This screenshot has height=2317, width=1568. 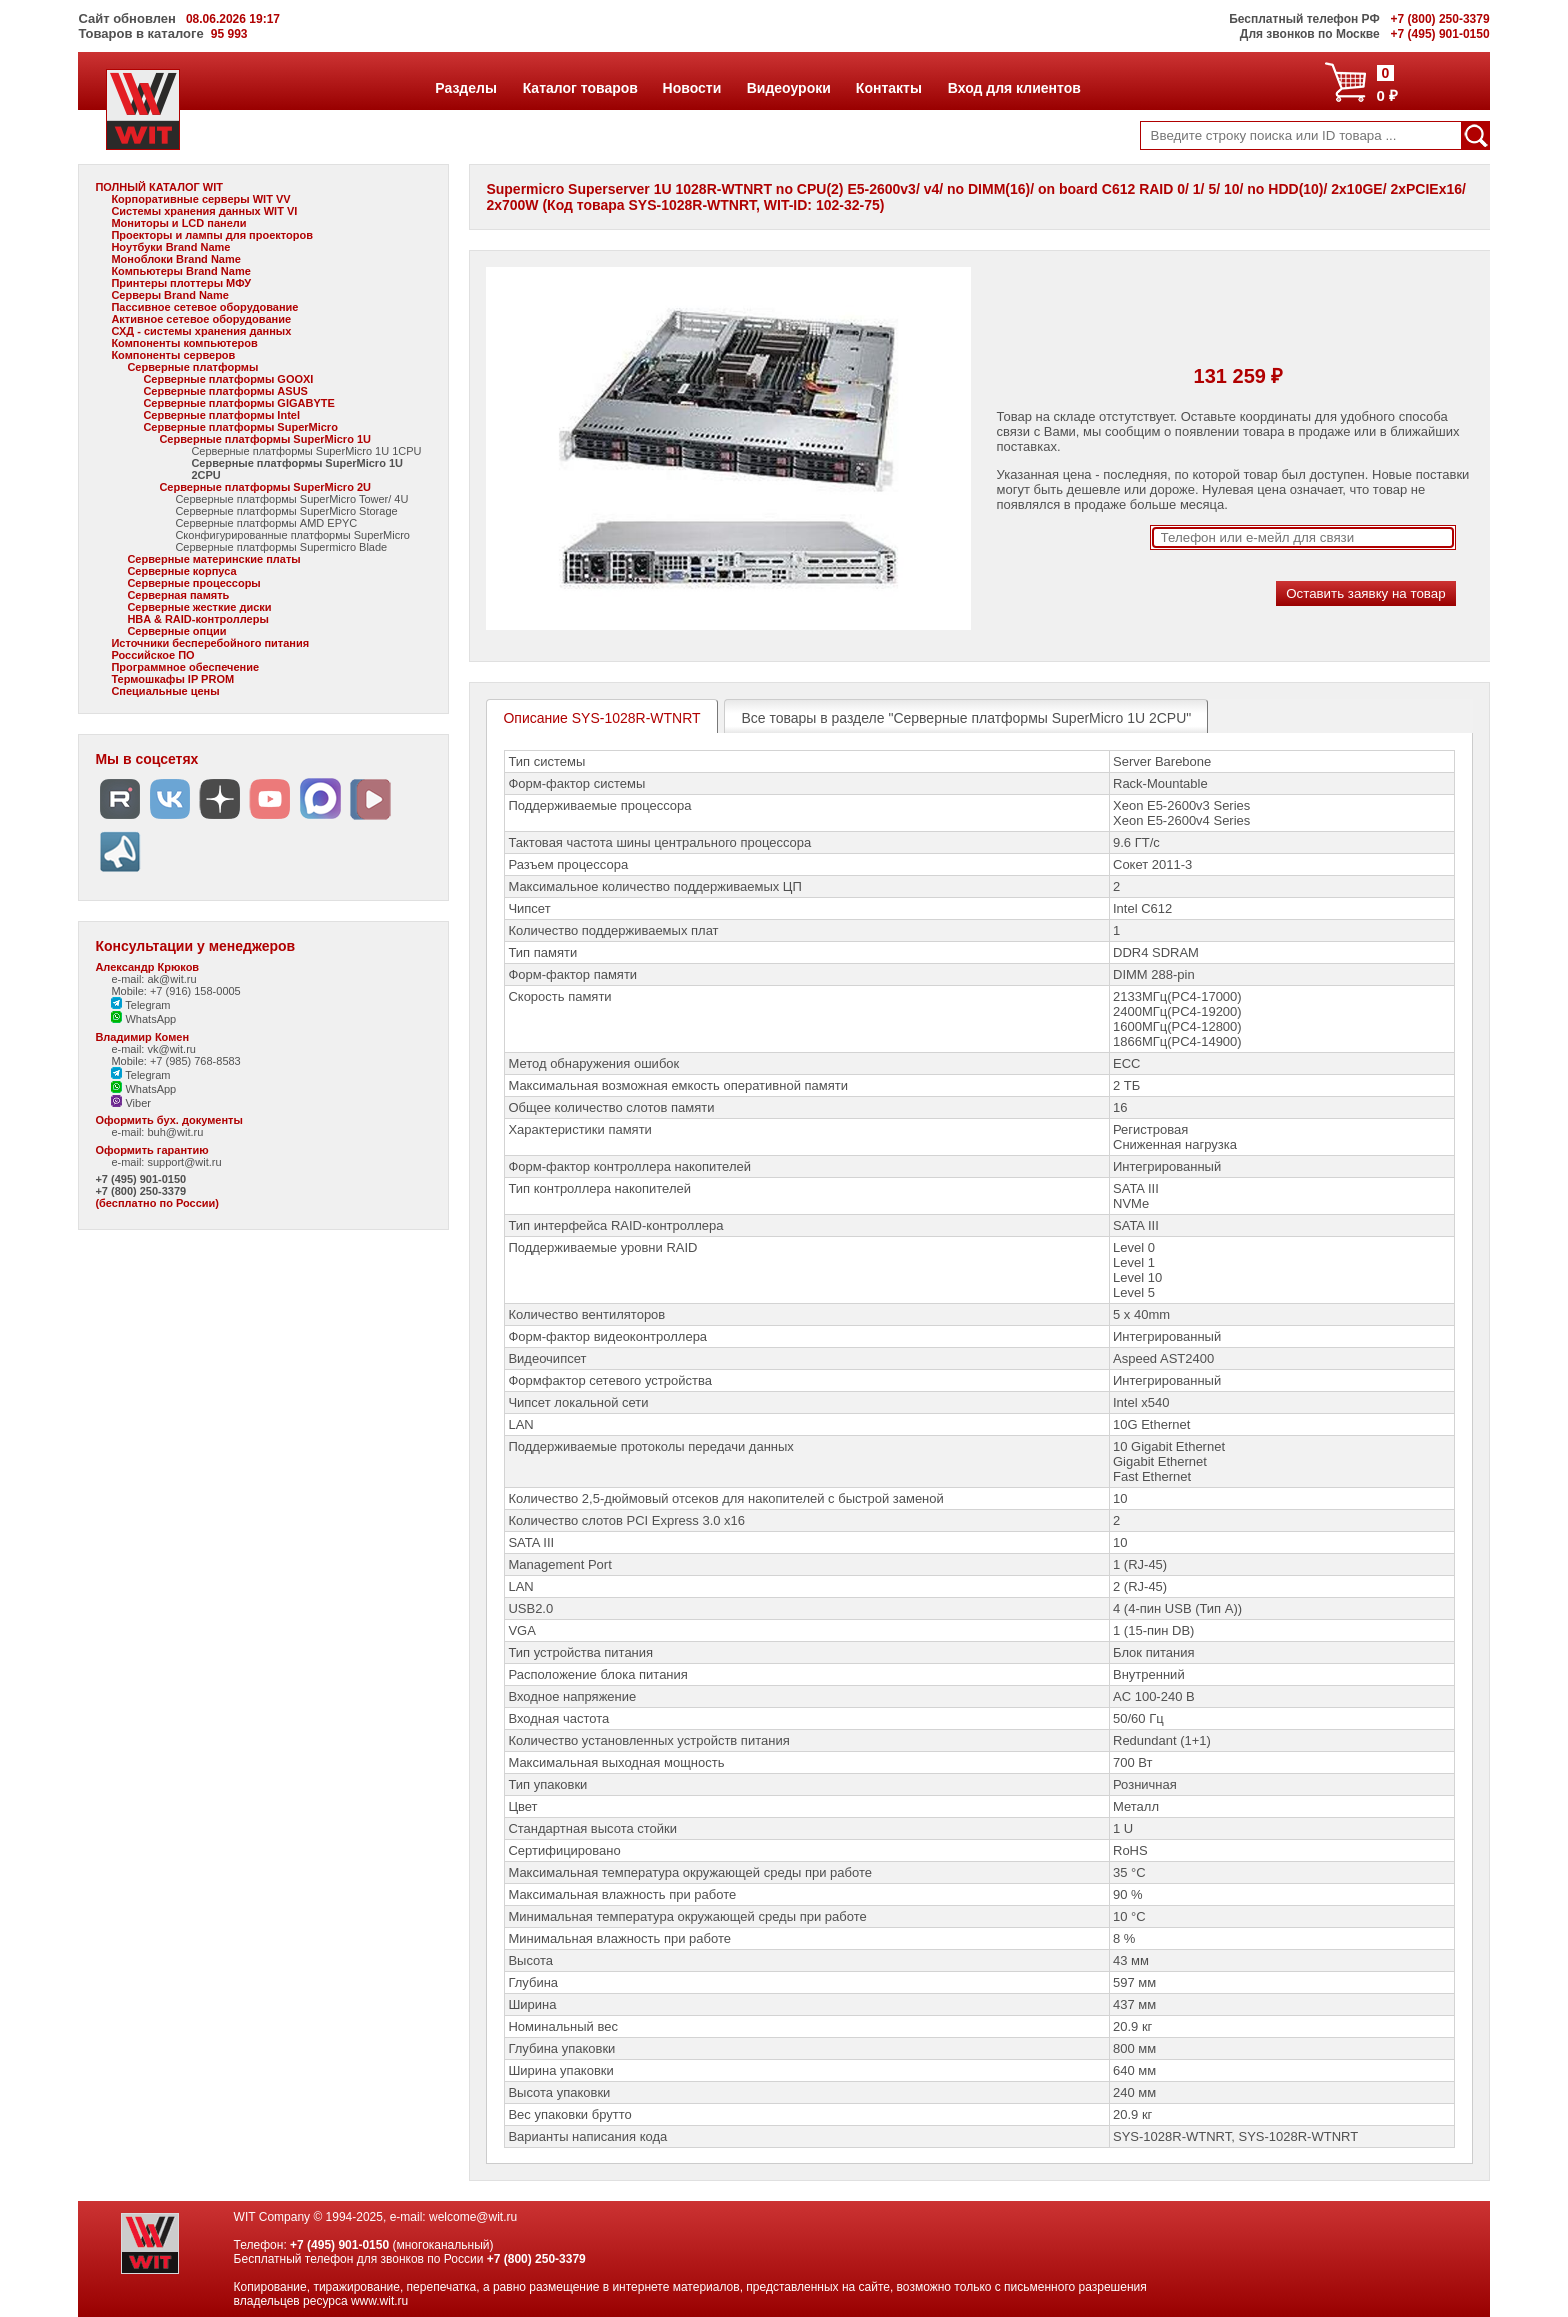 I want to click on Серверы Brand Name, so click(x=169, y=295).